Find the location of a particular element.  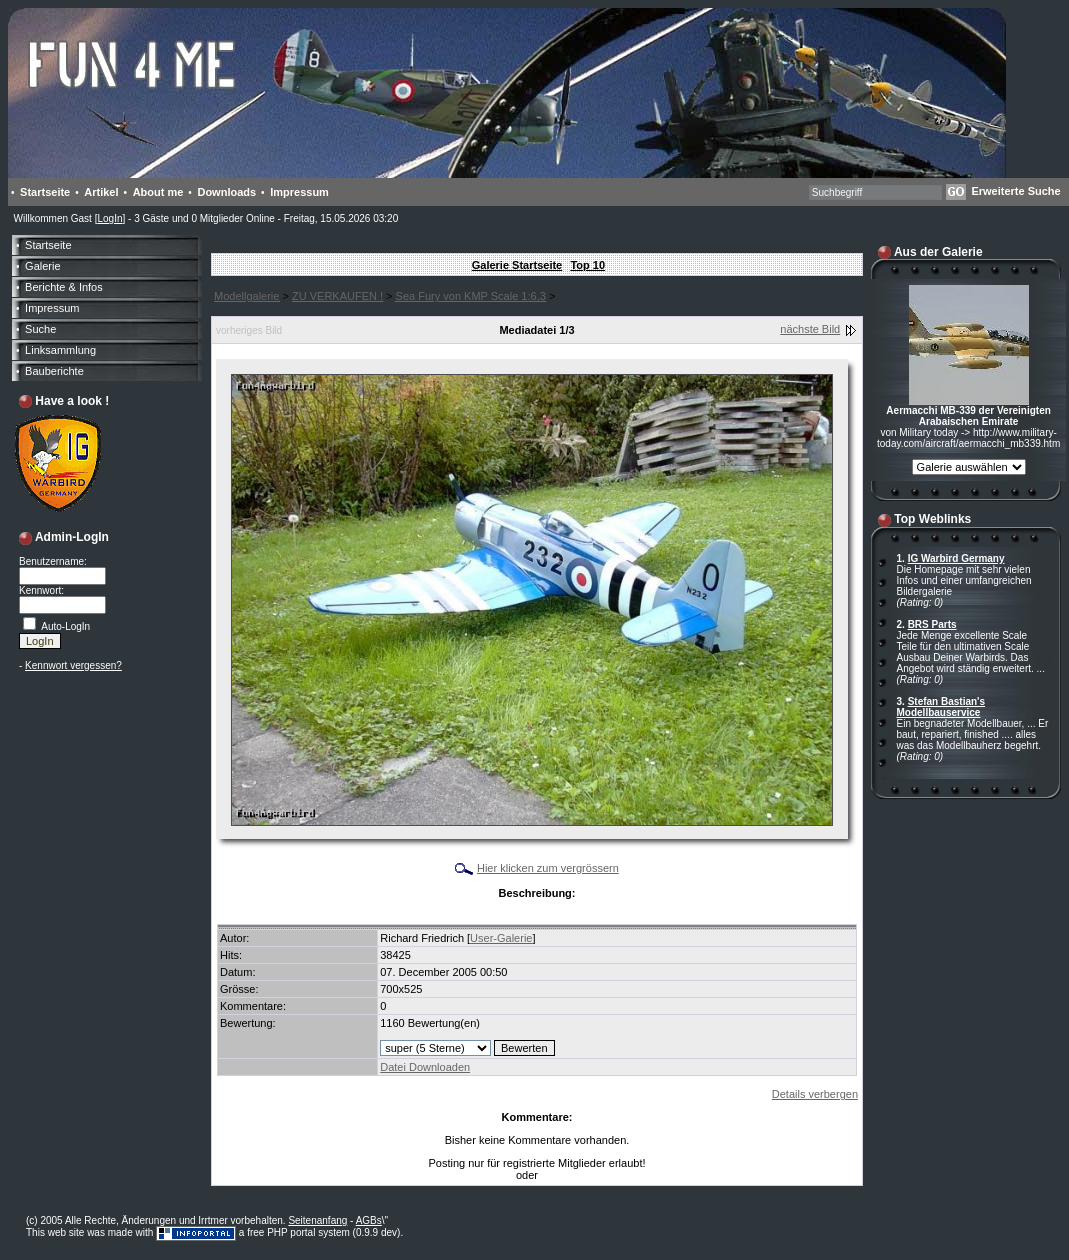

Kennwort vergessen? is located at coordinates (73, 665).